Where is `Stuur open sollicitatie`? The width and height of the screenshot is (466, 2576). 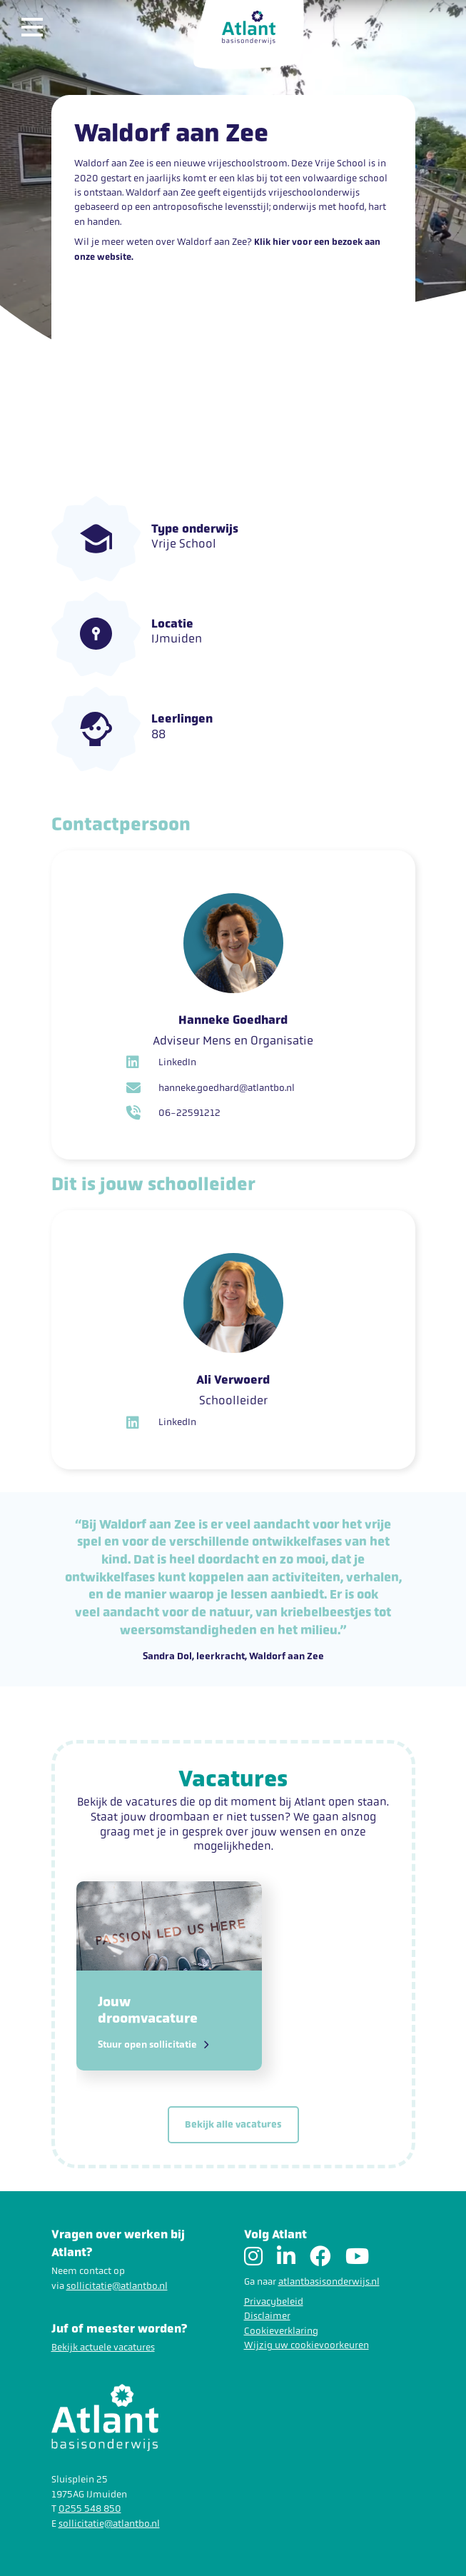 Stuur open sollicitatie is located at coordinates (153, 2045).